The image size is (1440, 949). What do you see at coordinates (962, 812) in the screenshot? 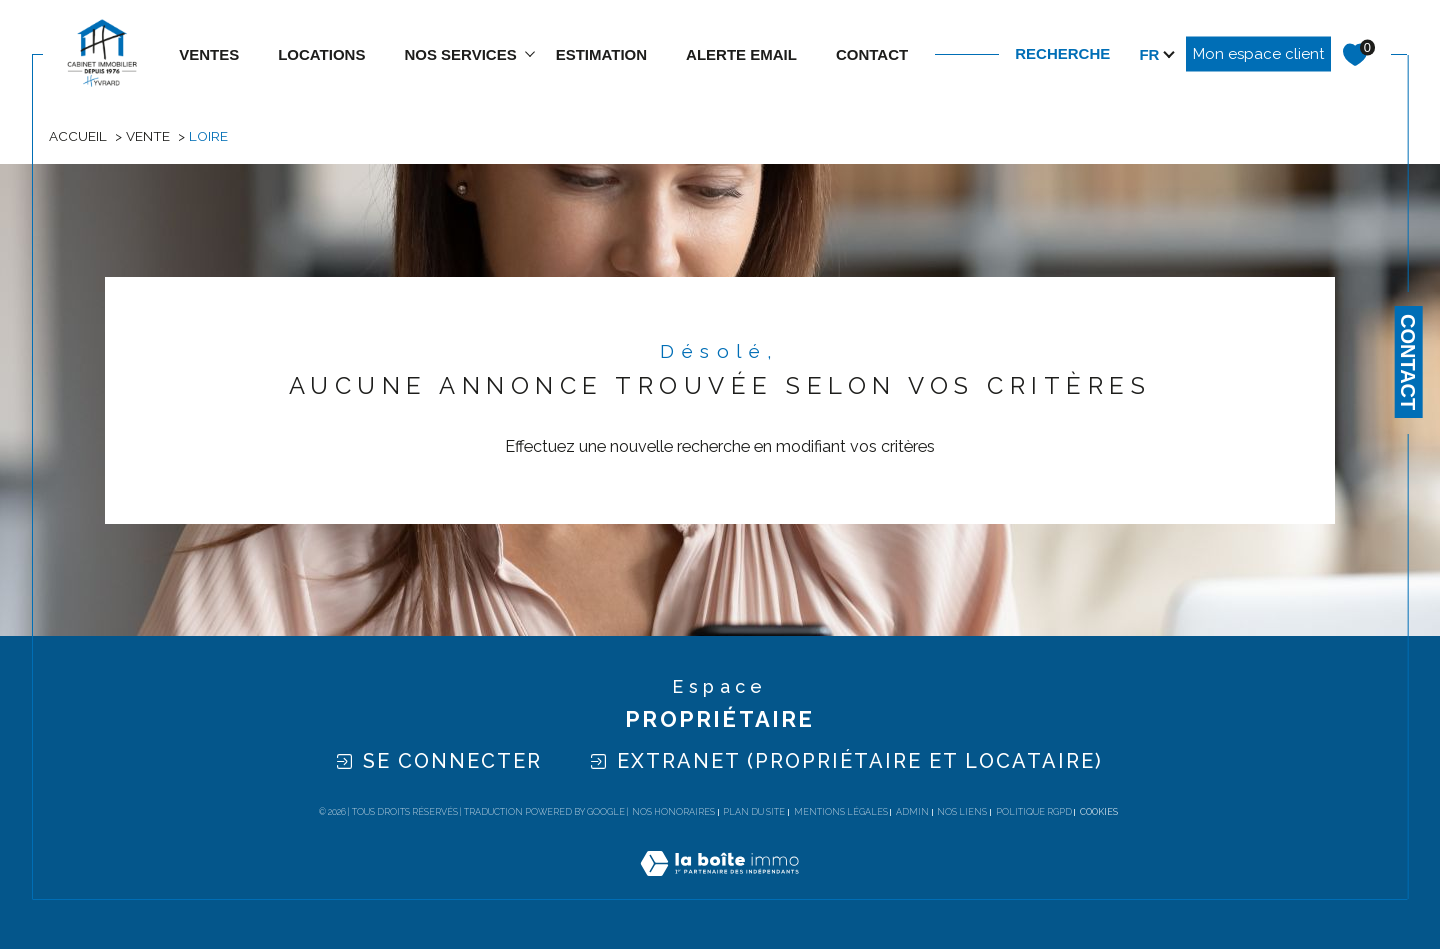
I see `Nos liens` at bounding box center [962, 812].